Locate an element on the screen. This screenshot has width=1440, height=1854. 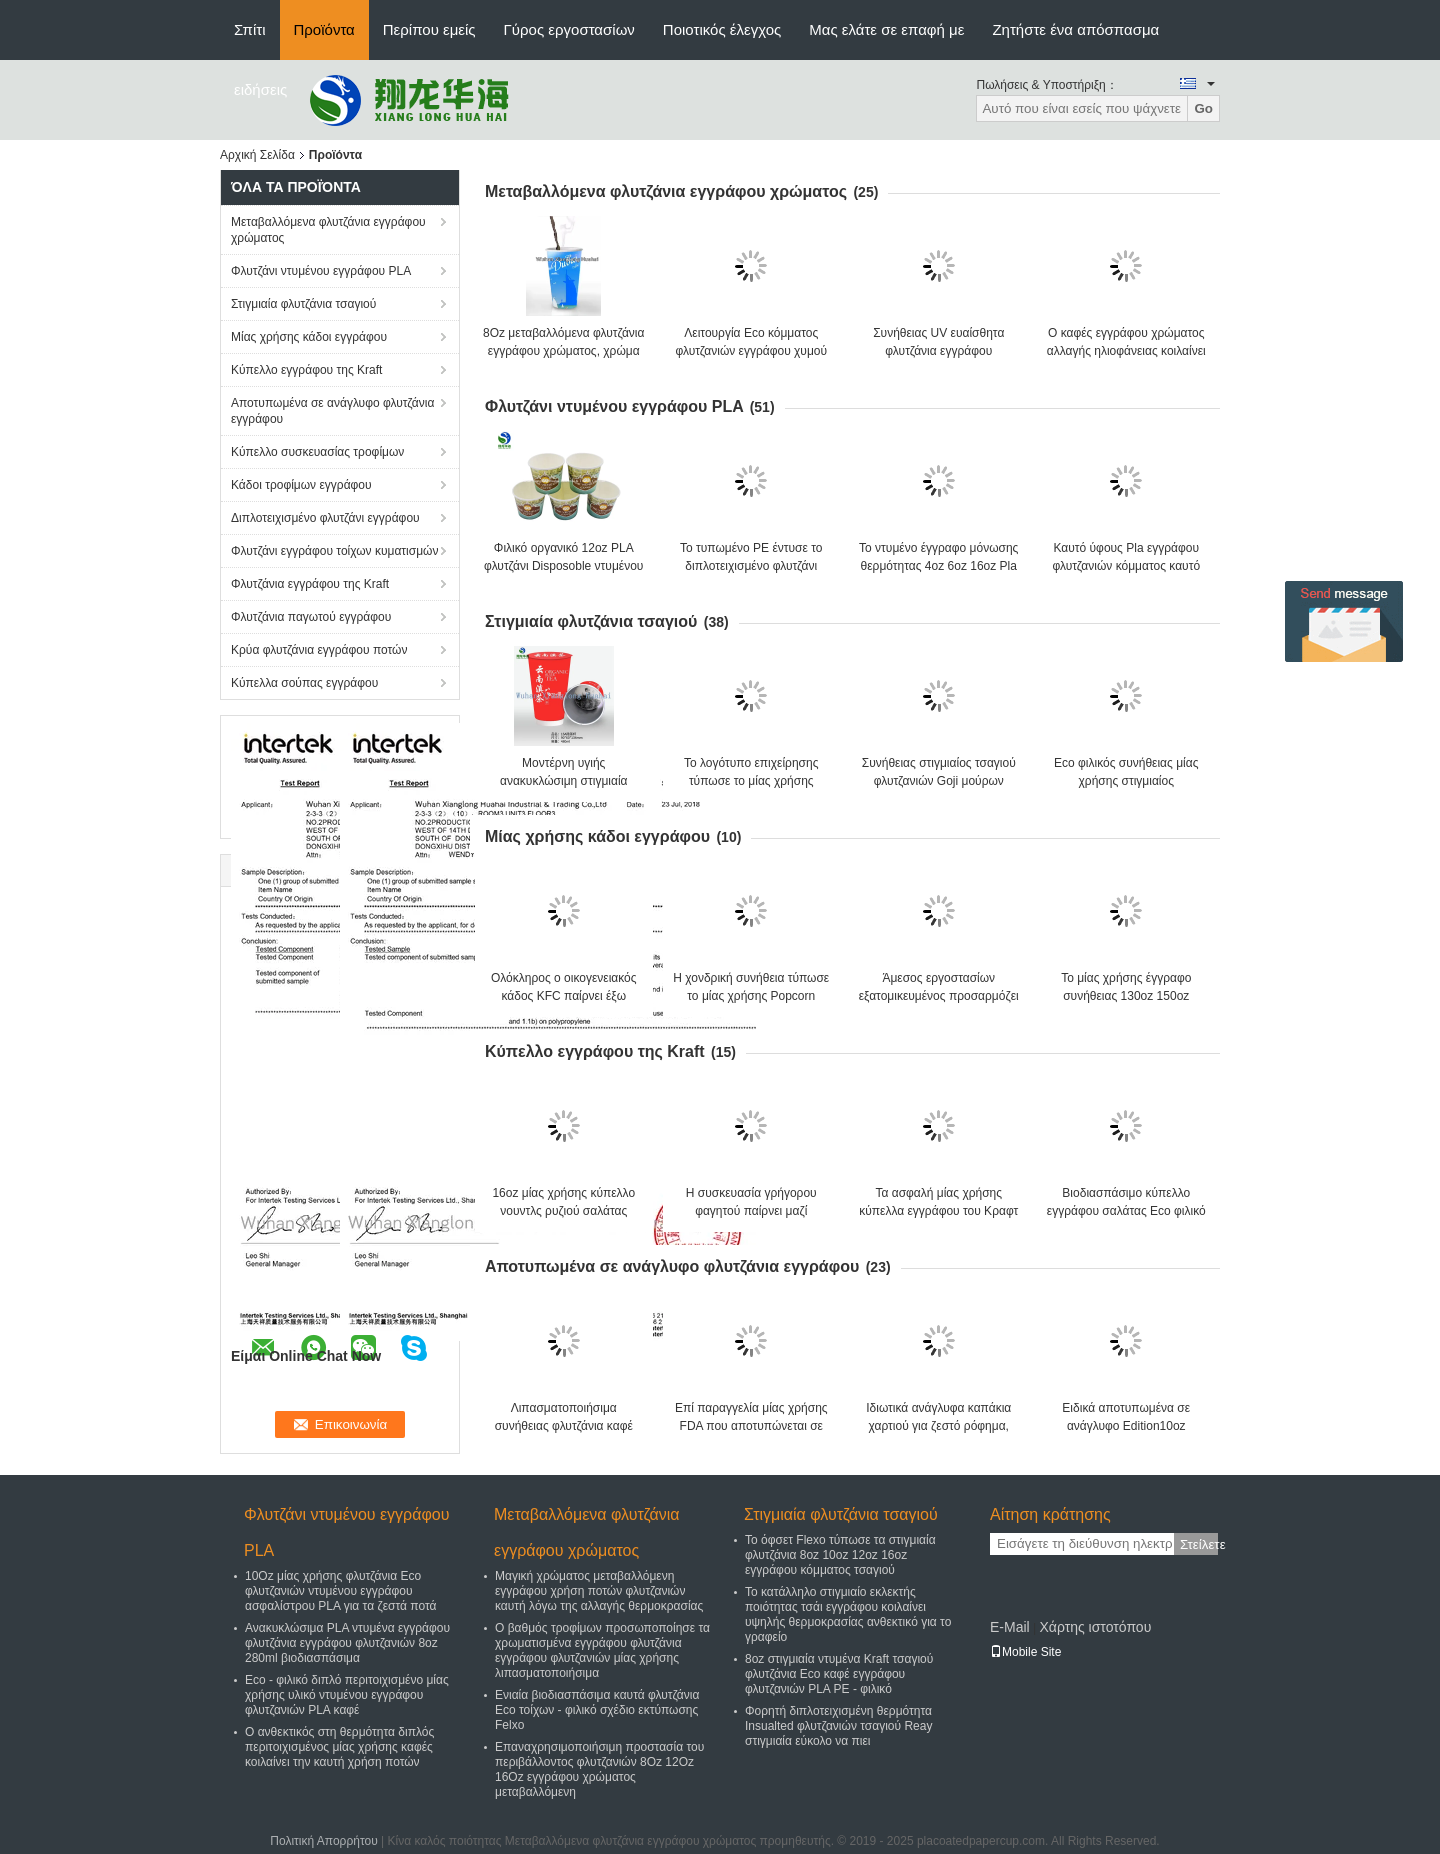
Μας ελάτε σε επαφή με is located at coordinates (886, 29).